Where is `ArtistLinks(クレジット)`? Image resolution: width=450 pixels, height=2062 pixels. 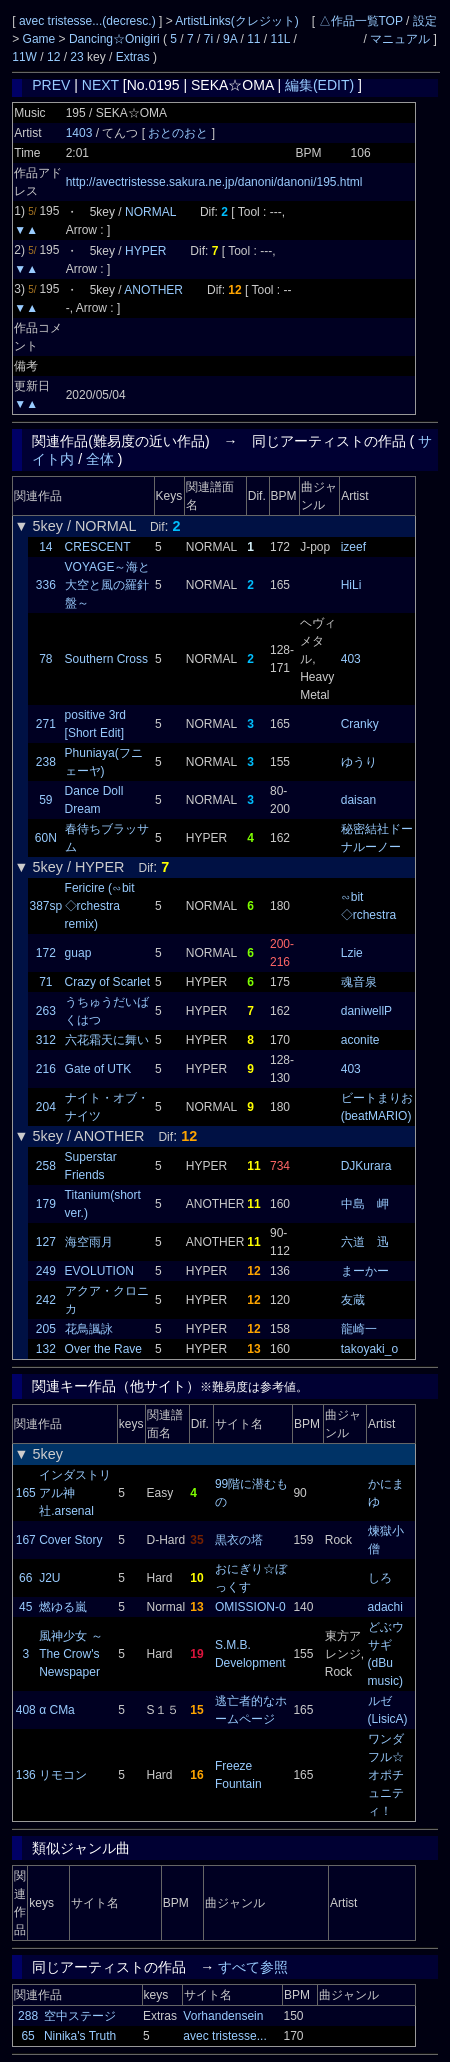 ArtistLinks(クレジット) is located at coordinates (236, 21).